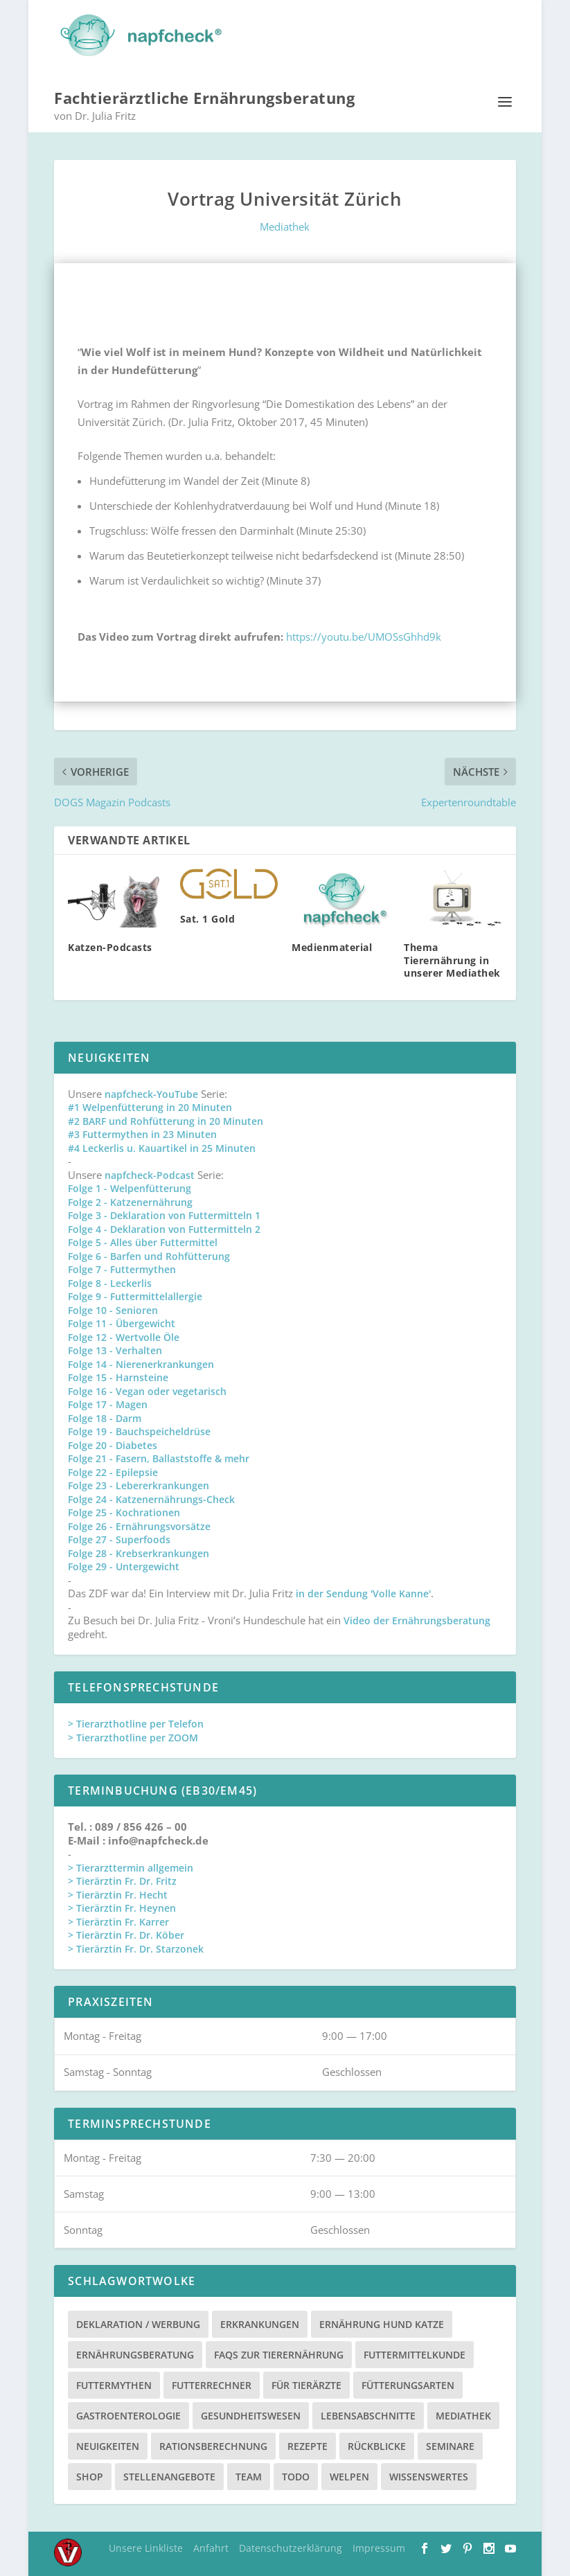 The width and height of the screenshot is (570, 2576). I want to click on Deklaration / Werbung [Deklaration / Werbung (3 Einträge)], so click(138, 2322).